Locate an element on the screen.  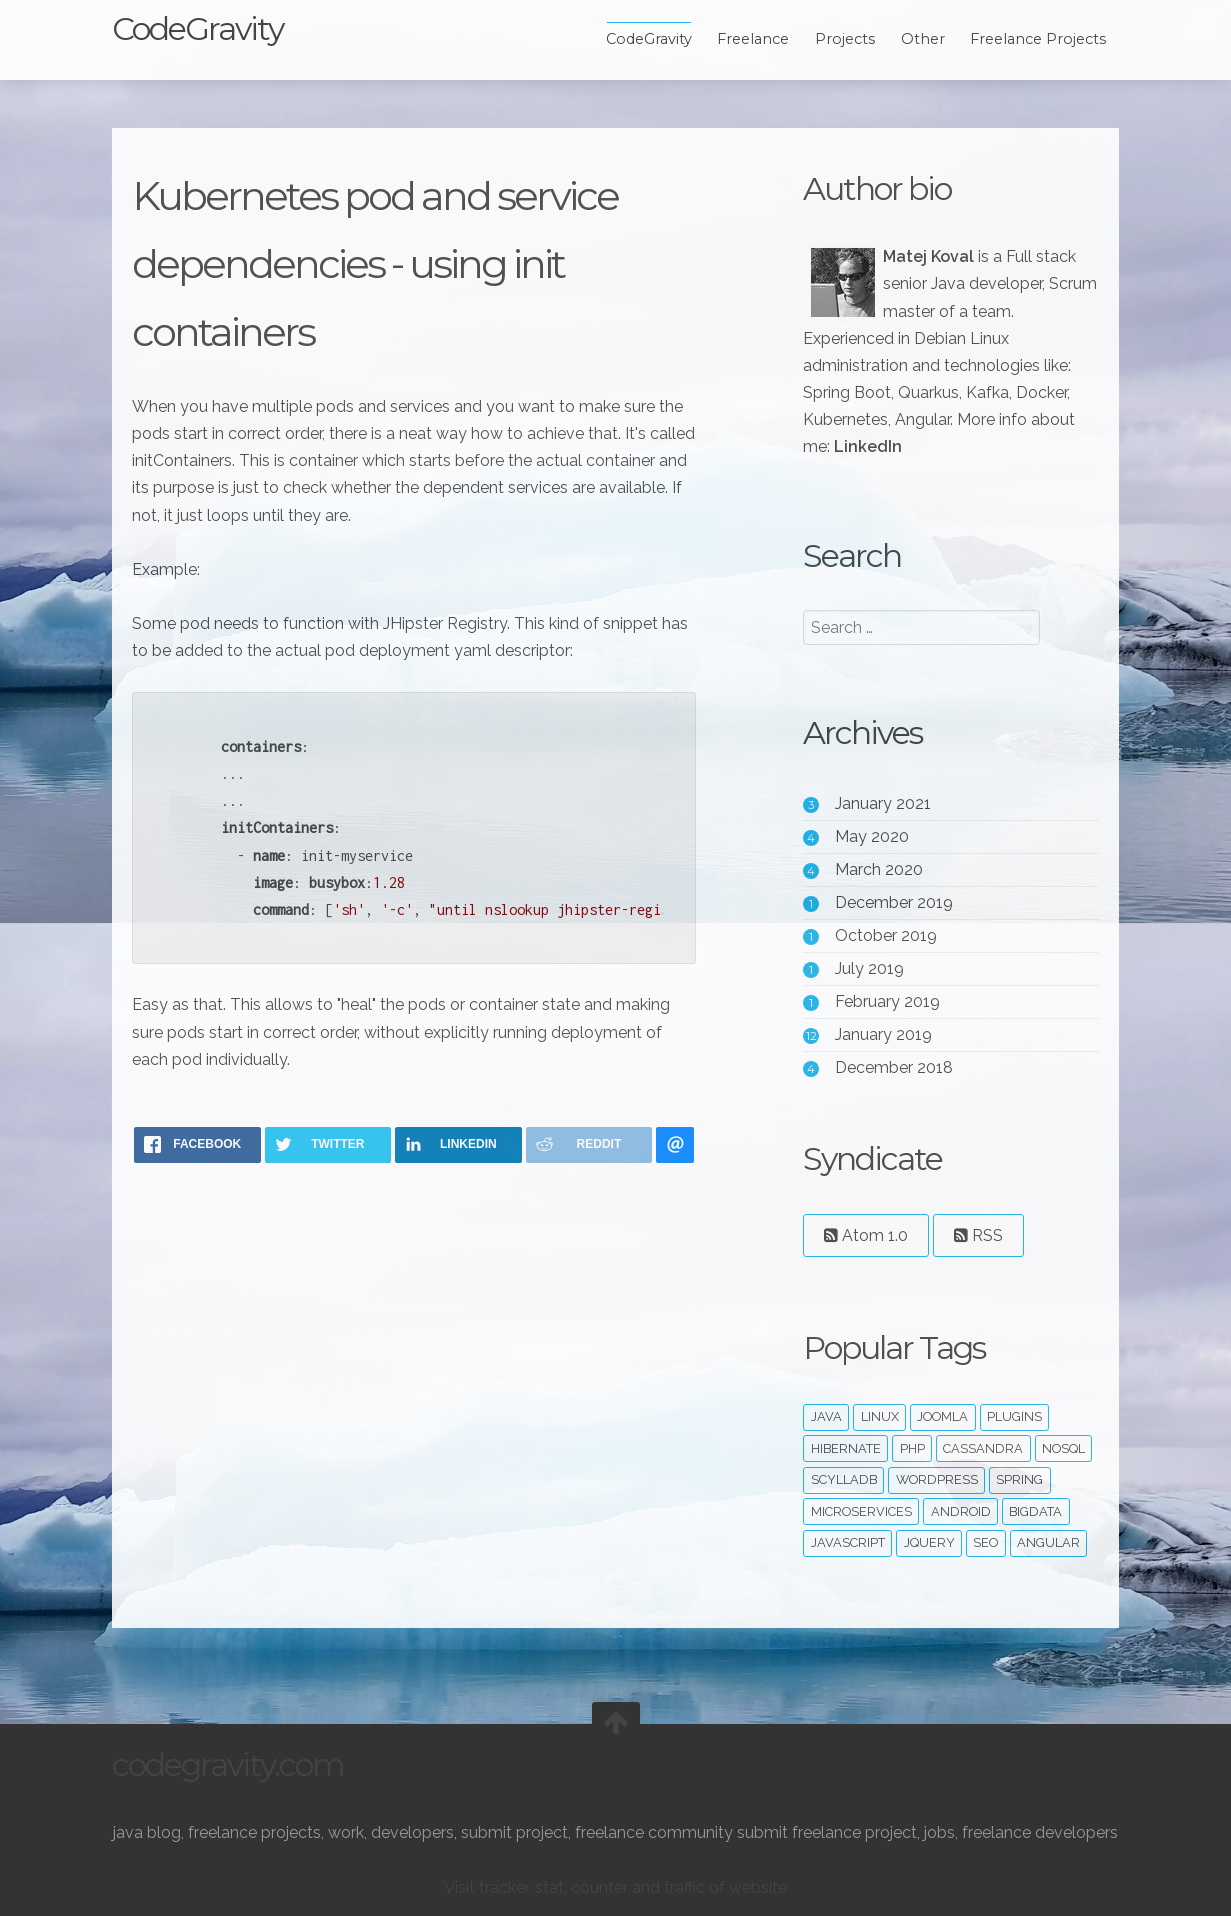
bigdata is located at coordinates (1035, 1511).